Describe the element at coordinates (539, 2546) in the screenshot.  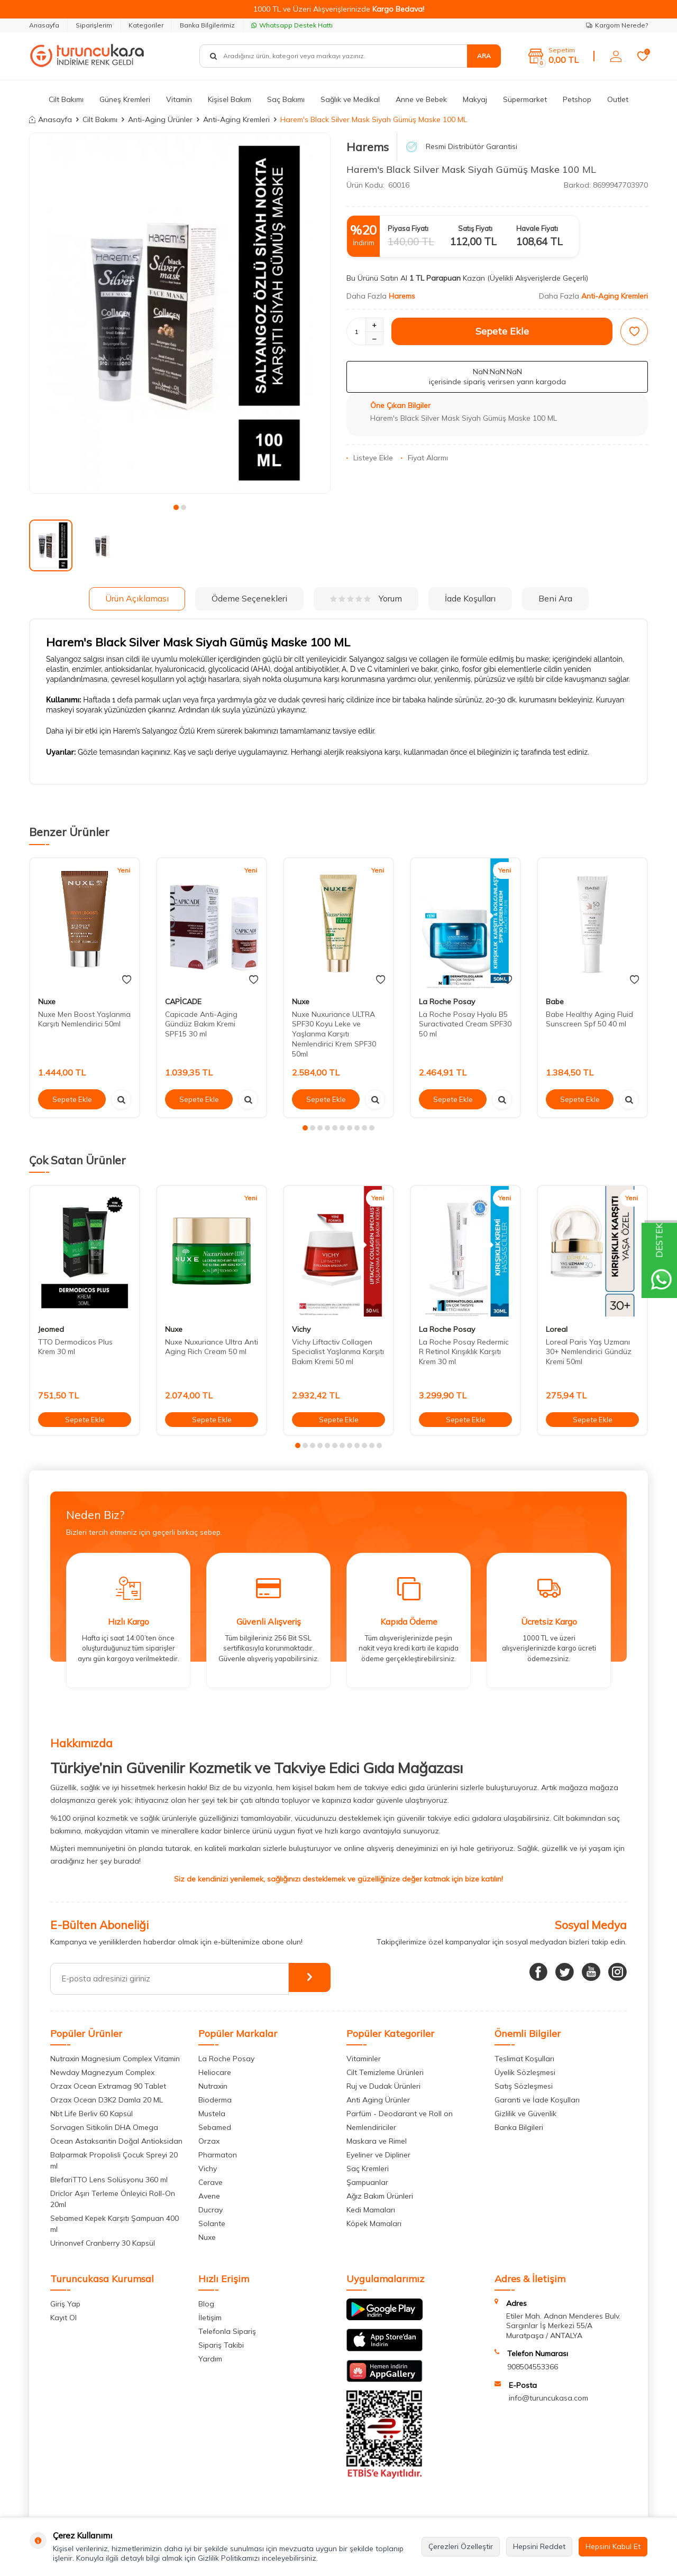
I see `Hepsini Reddet` at that location.